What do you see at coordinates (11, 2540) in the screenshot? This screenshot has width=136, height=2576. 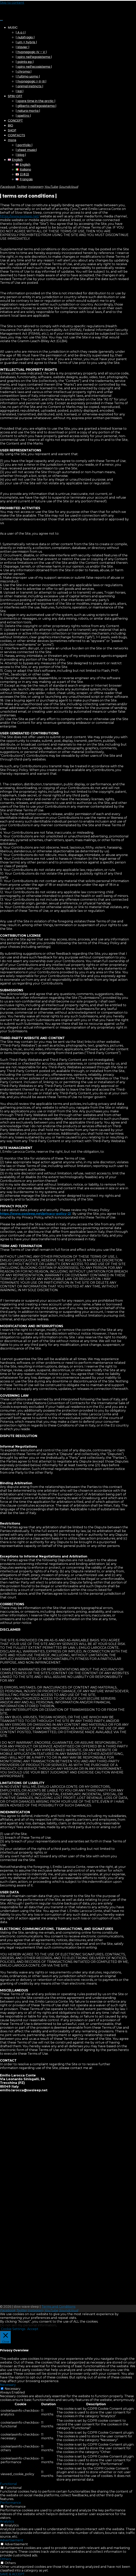 I see `Advertisement [button]` at bounding box center [11, 2540].